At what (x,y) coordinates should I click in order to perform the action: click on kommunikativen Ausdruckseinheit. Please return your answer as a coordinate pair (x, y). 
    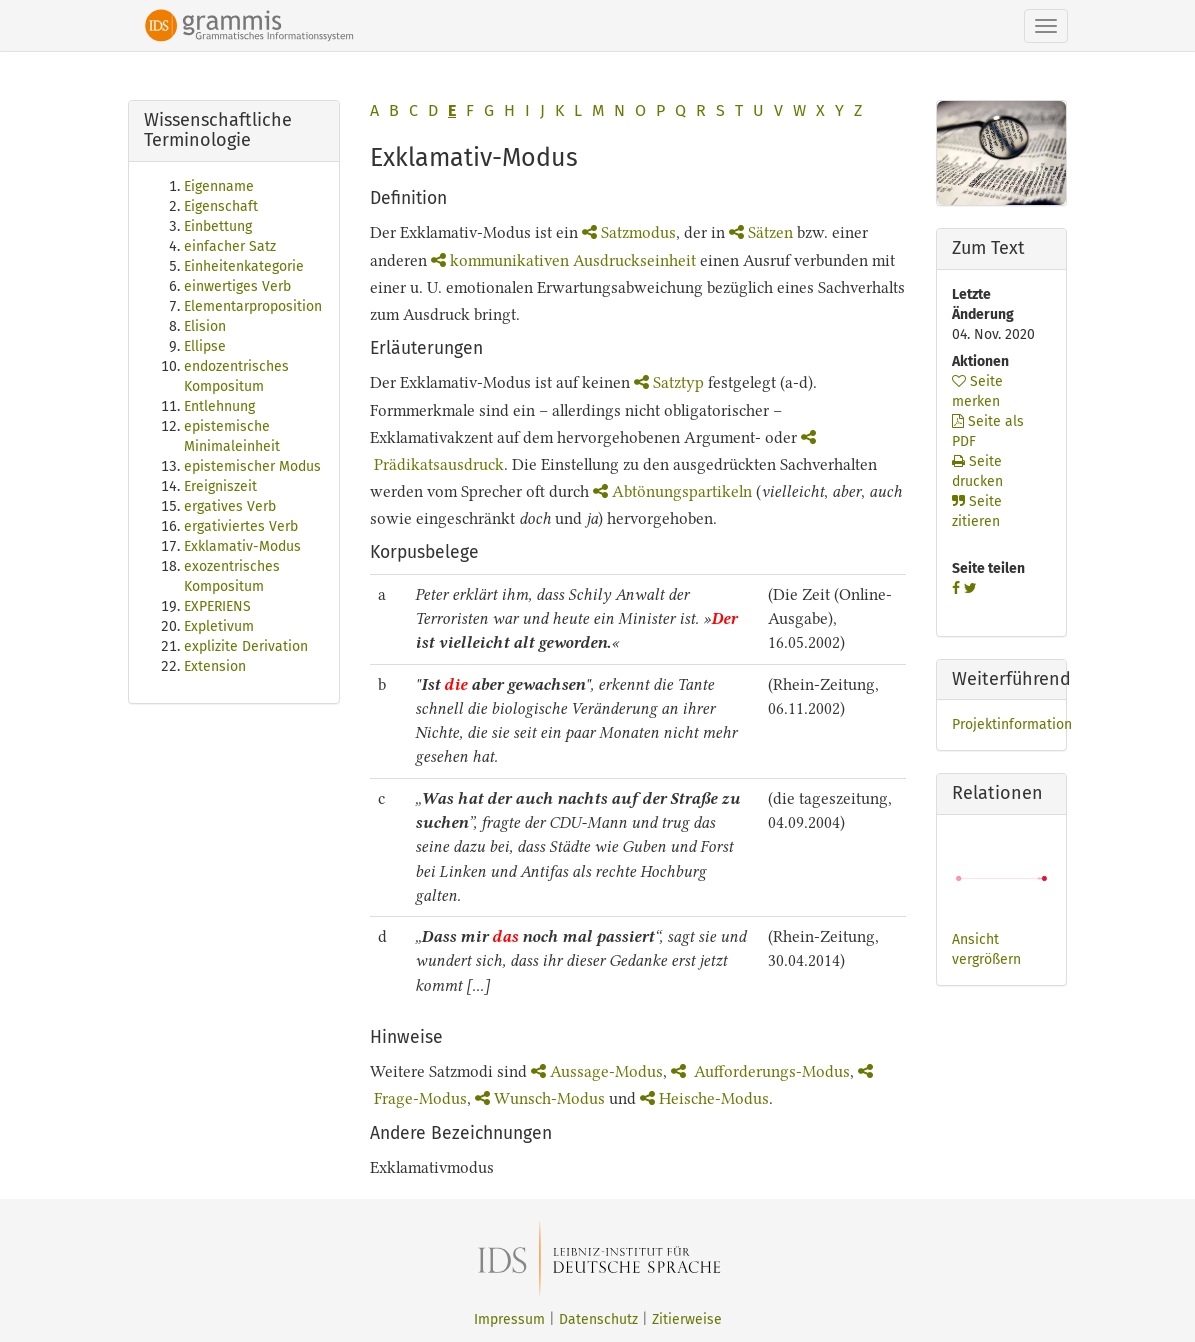
    Looking at the image, I should click on (563, 260).